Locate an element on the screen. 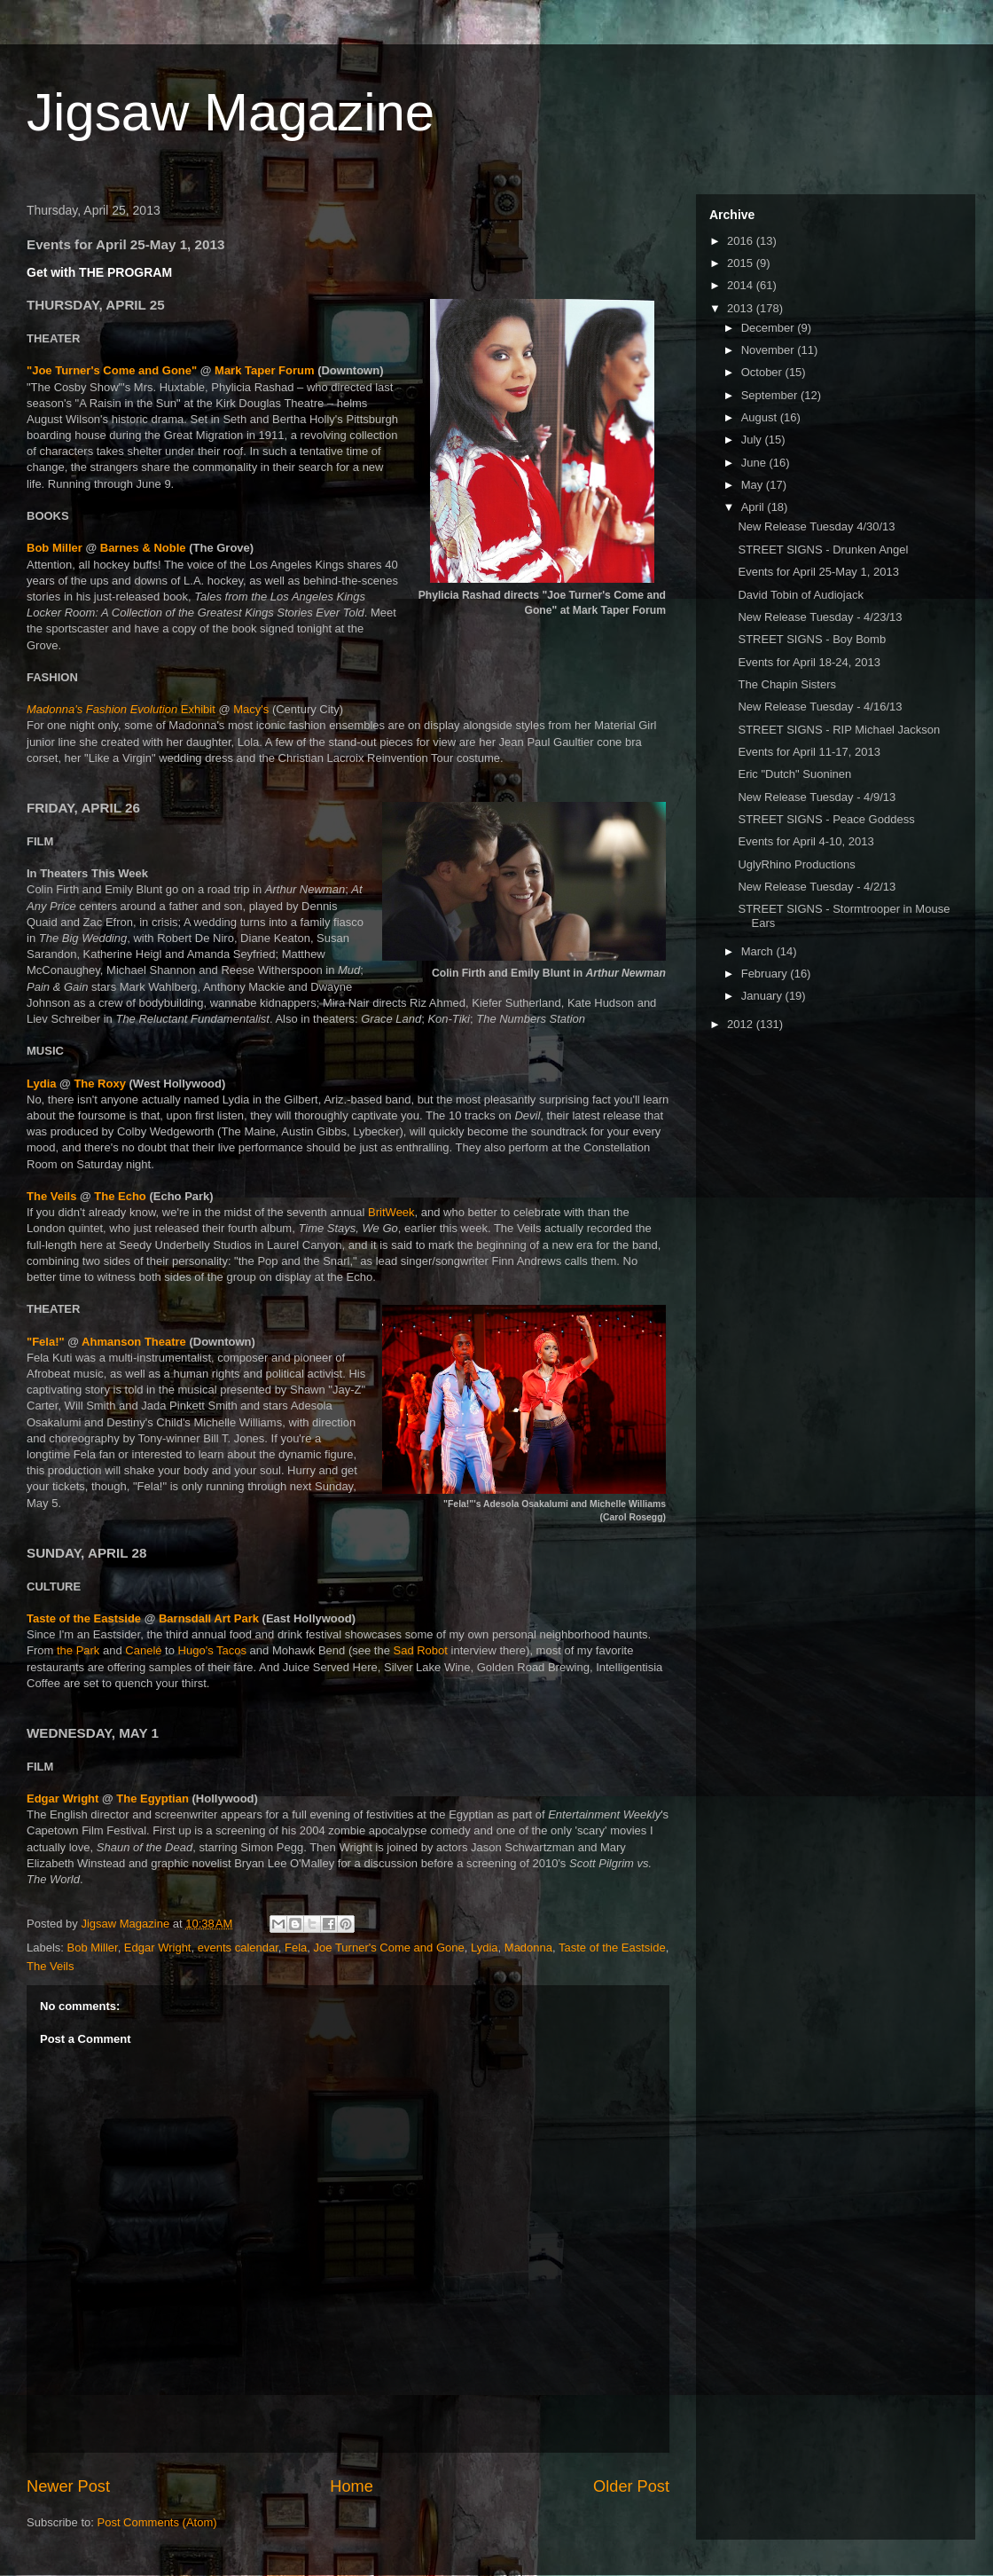 This screenshot has height=2576, width=993. New Release Tuesday - 4/23/13 is located at coordinates (820, 617).